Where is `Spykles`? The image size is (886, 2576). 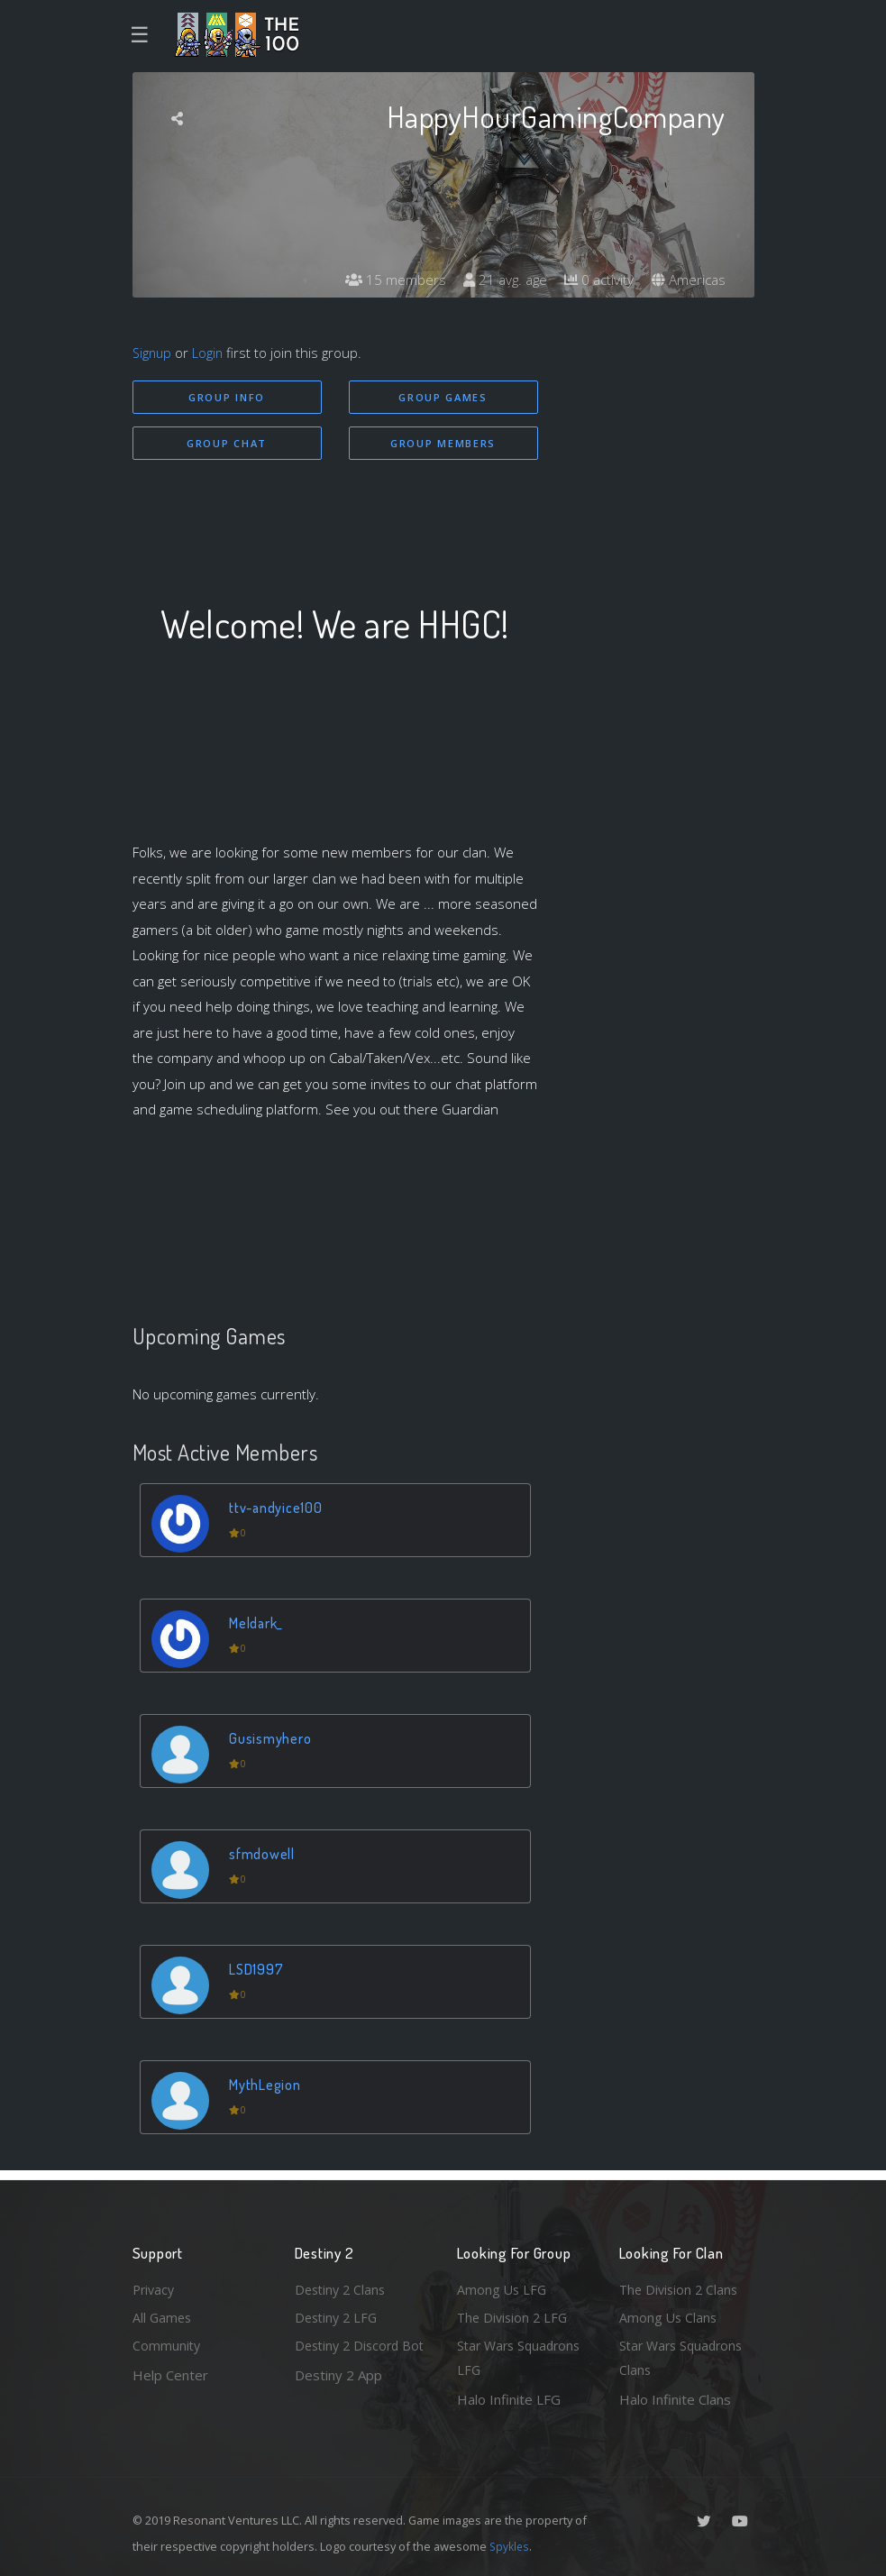 Spykles is located at coordinates (510, 2546).